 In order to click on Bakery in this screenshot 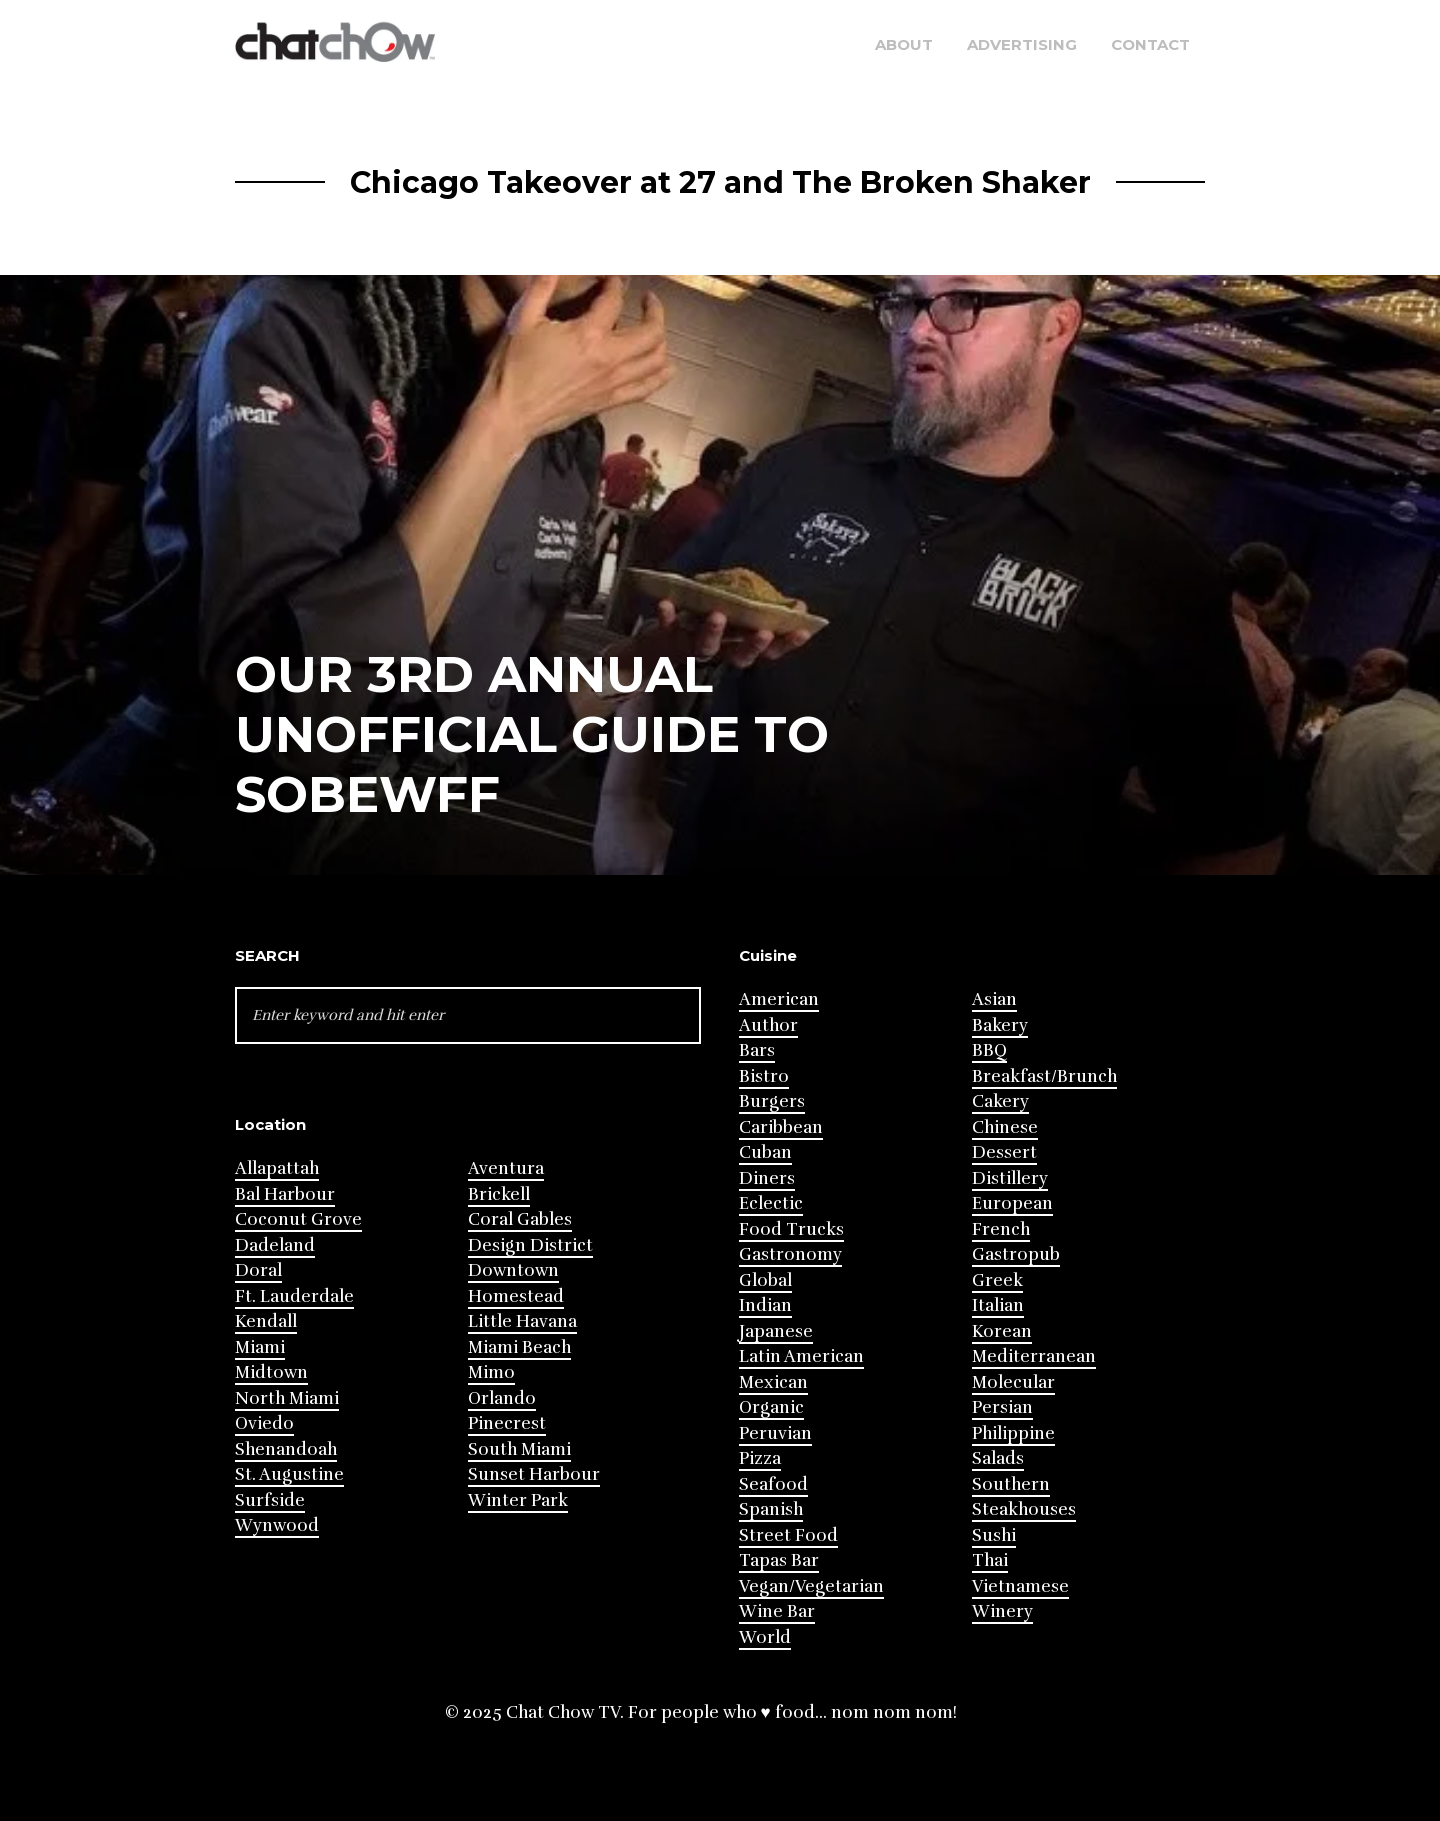, I will do `click(1000, 1025)`.